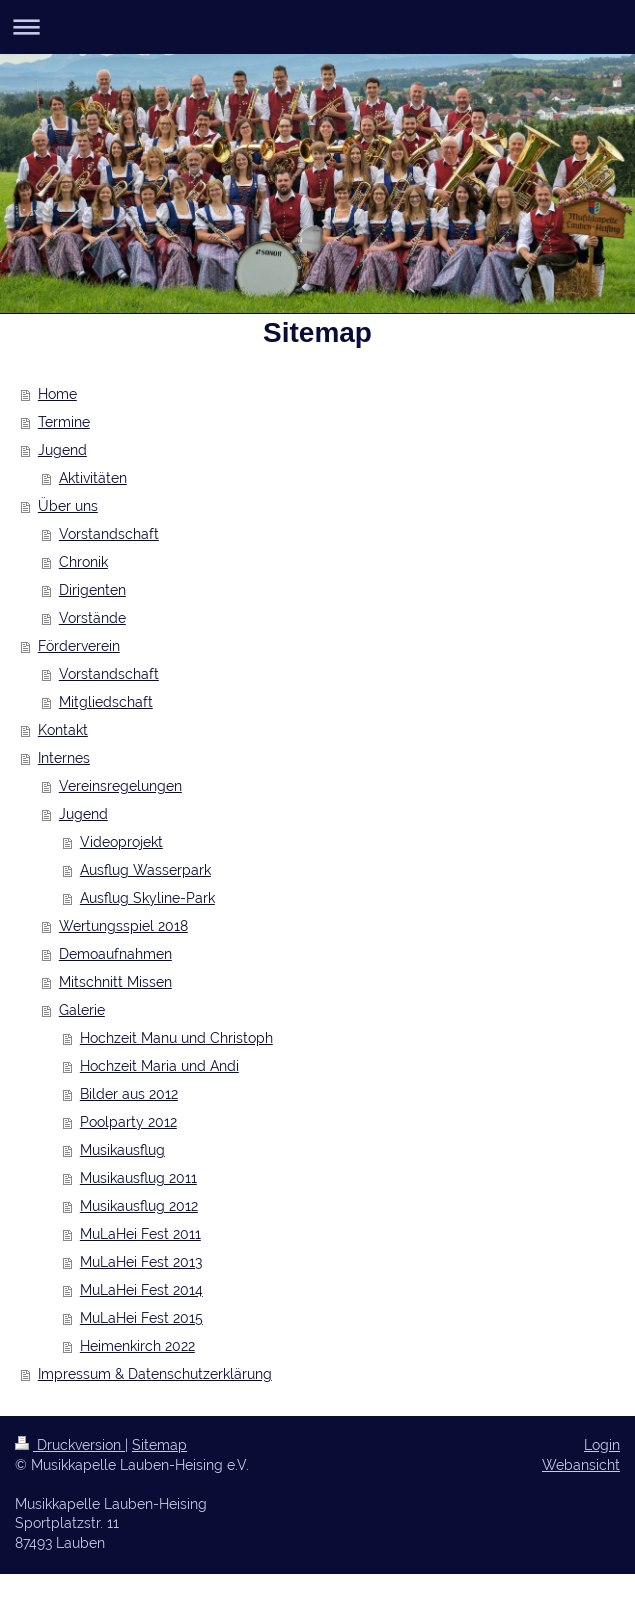  Describe the element at coordinates (121, 842) in the screenshot. I see `Videoprojekt` at that location.